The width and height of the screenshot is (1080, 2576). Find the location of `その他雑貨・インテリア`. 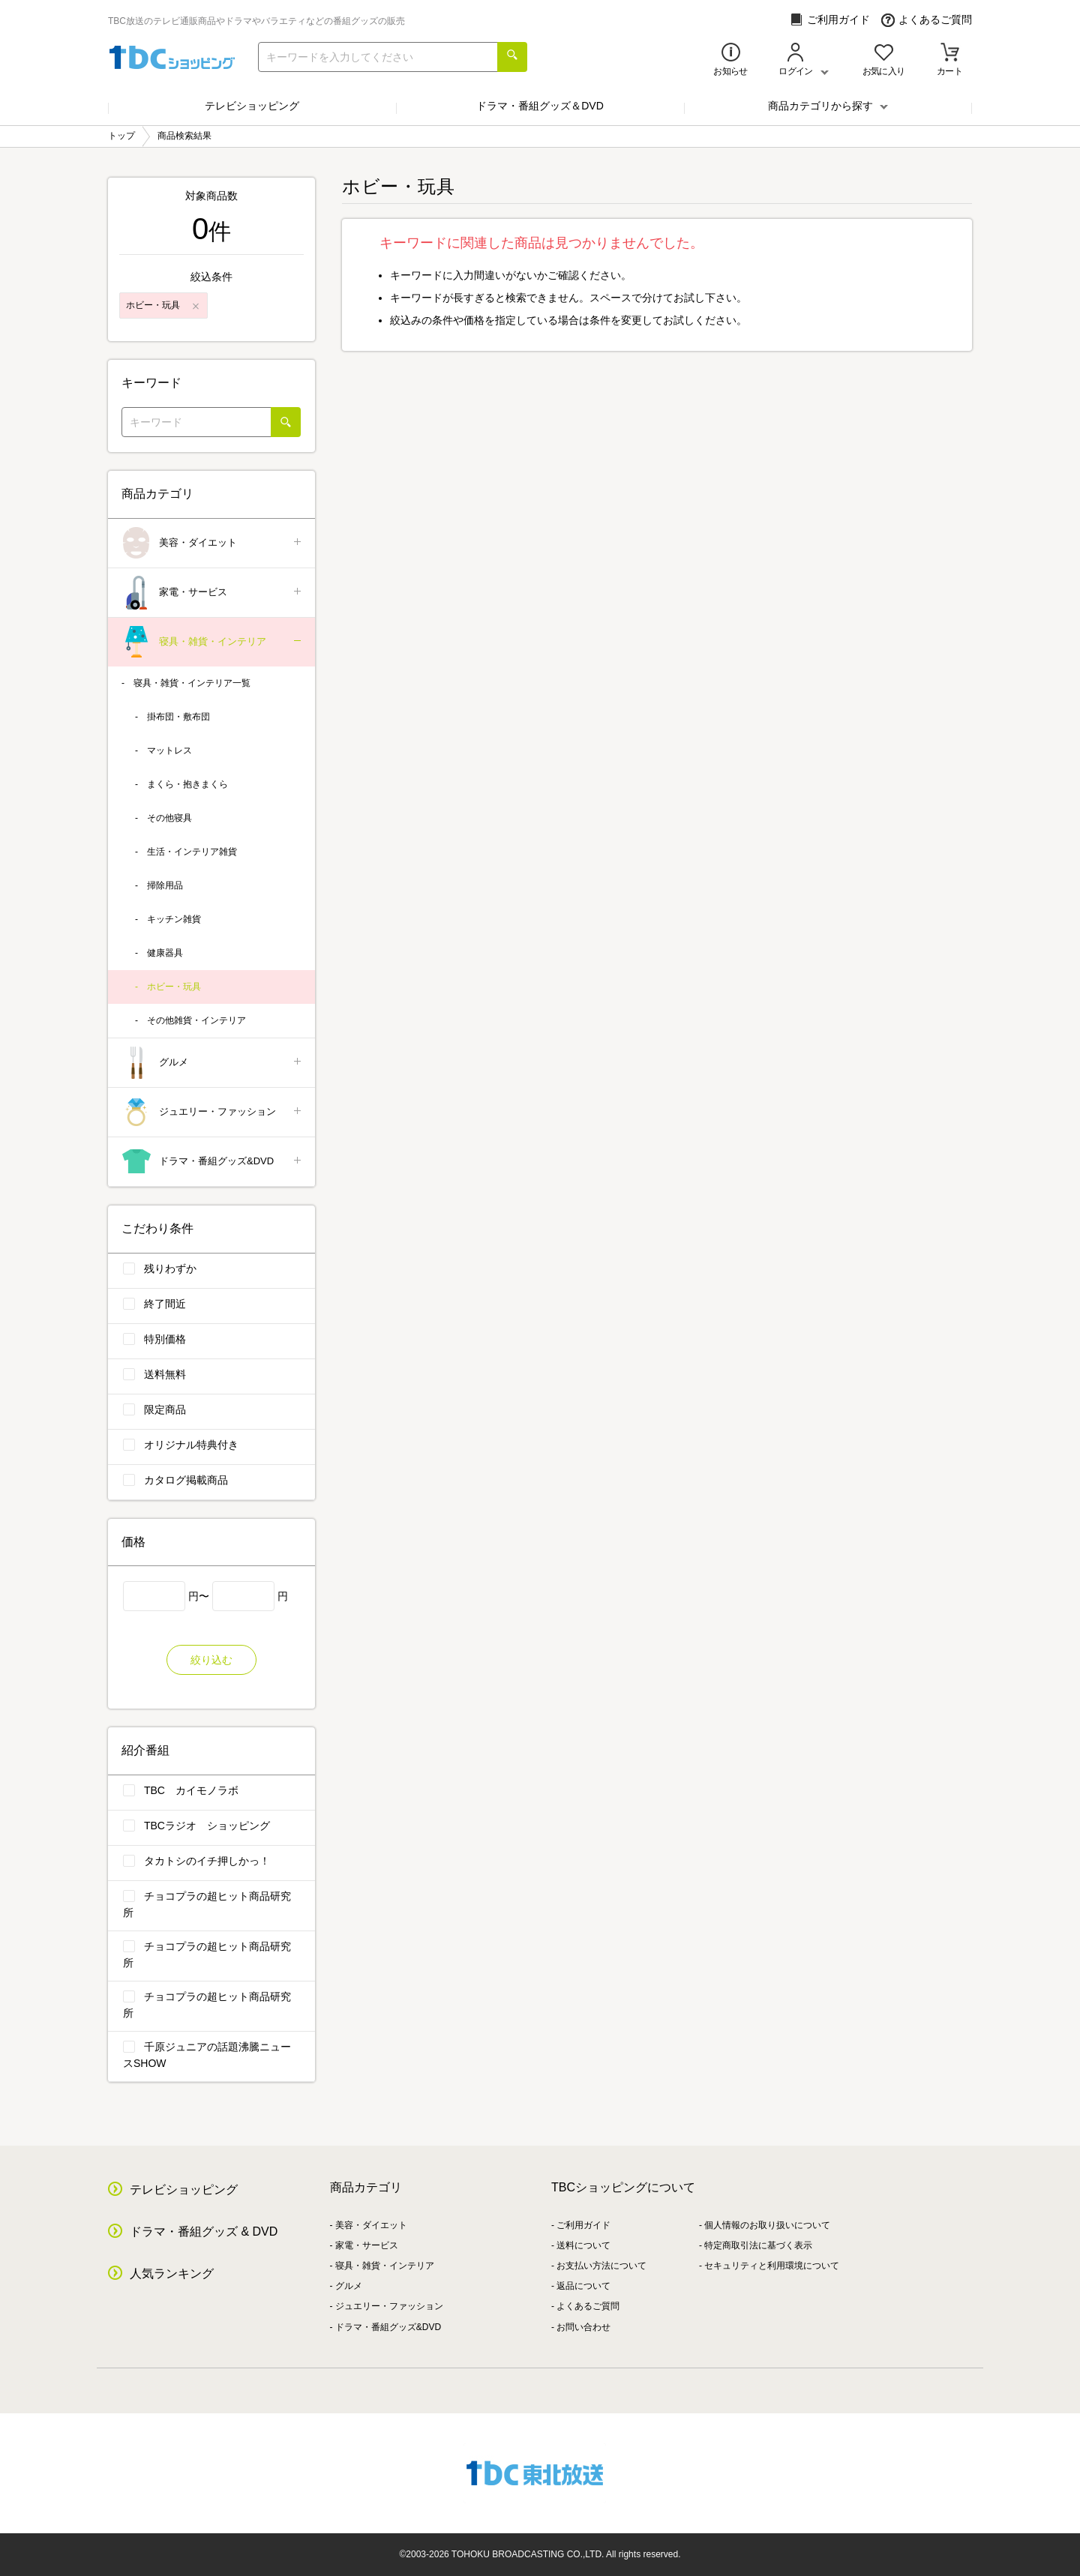

その他雑貨・インテリア is located at coordinates (196, 1020).